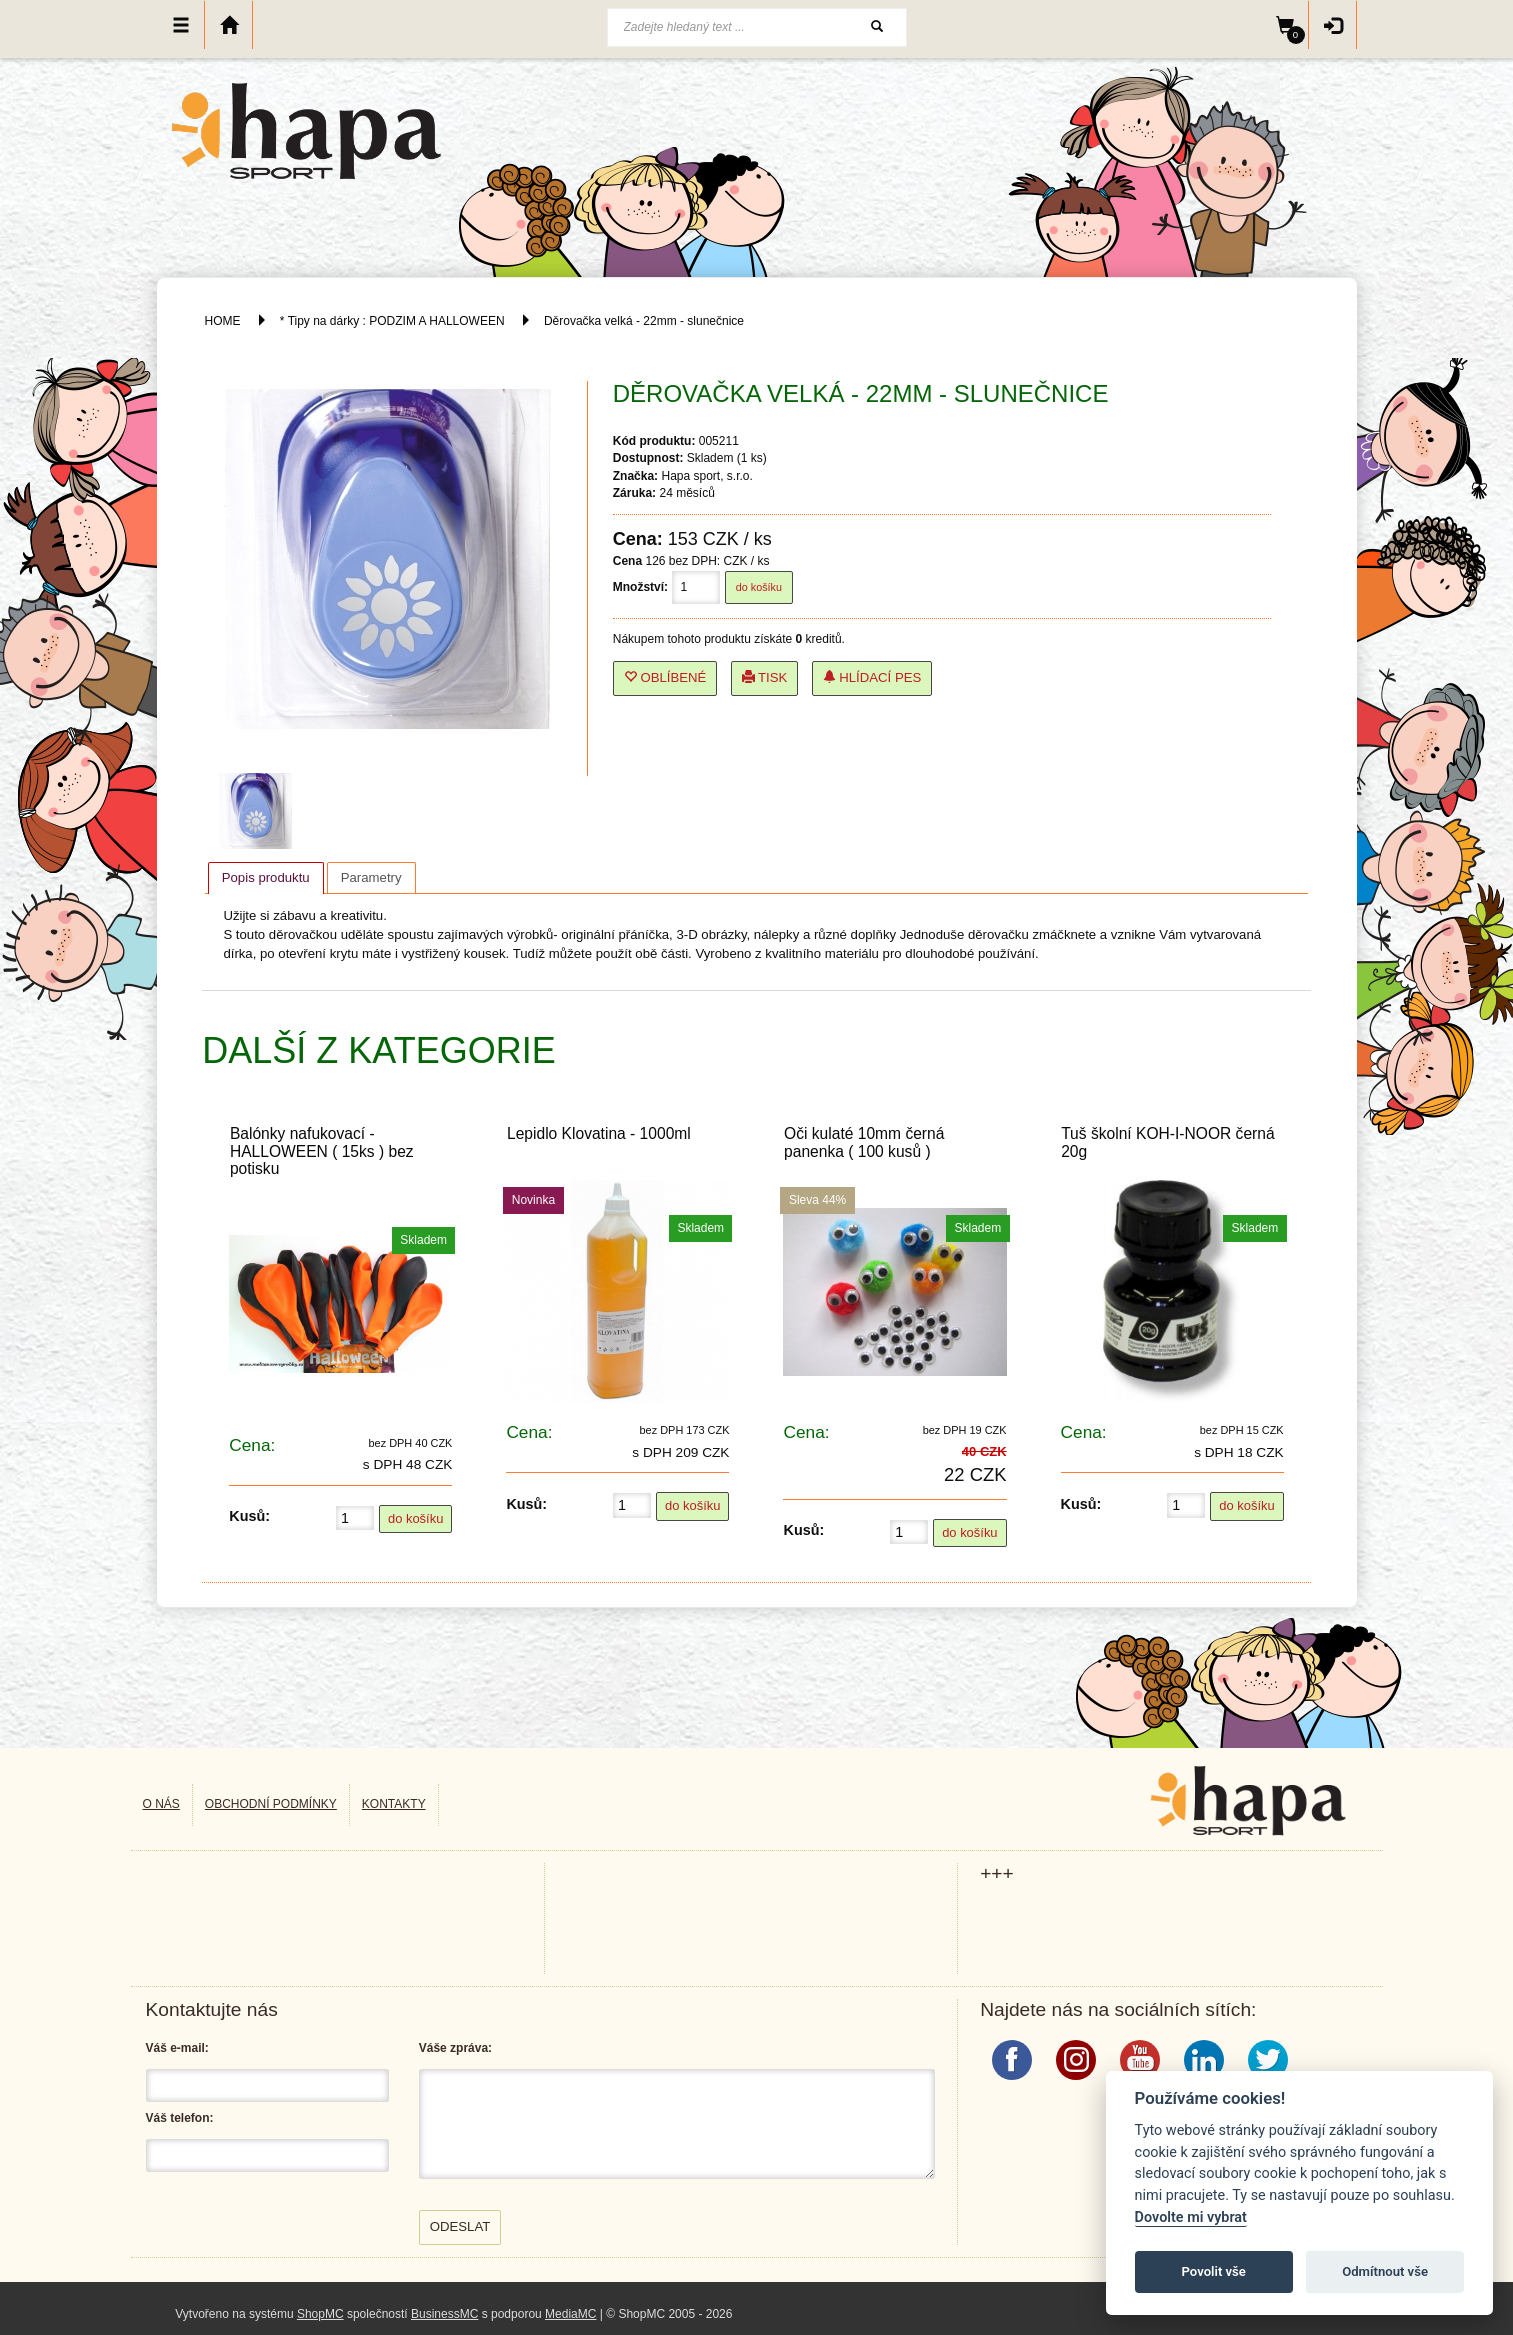  I want to click on [tab], so click(266, 878).